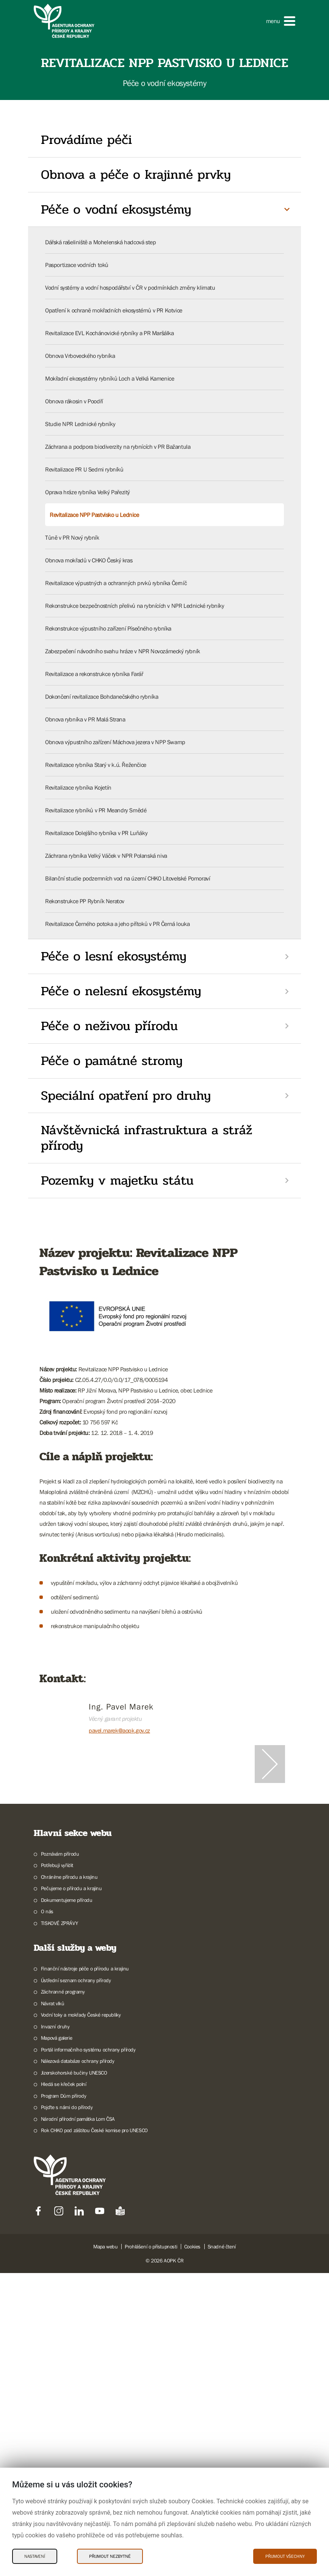 The width and height of the screenshot is (329, 2576). What do you see at coordinates (100, 242) in the screenshot?
I see `Dářská rašeliniště a Mohelenská hadcová step` at bounding box center [100, 242].